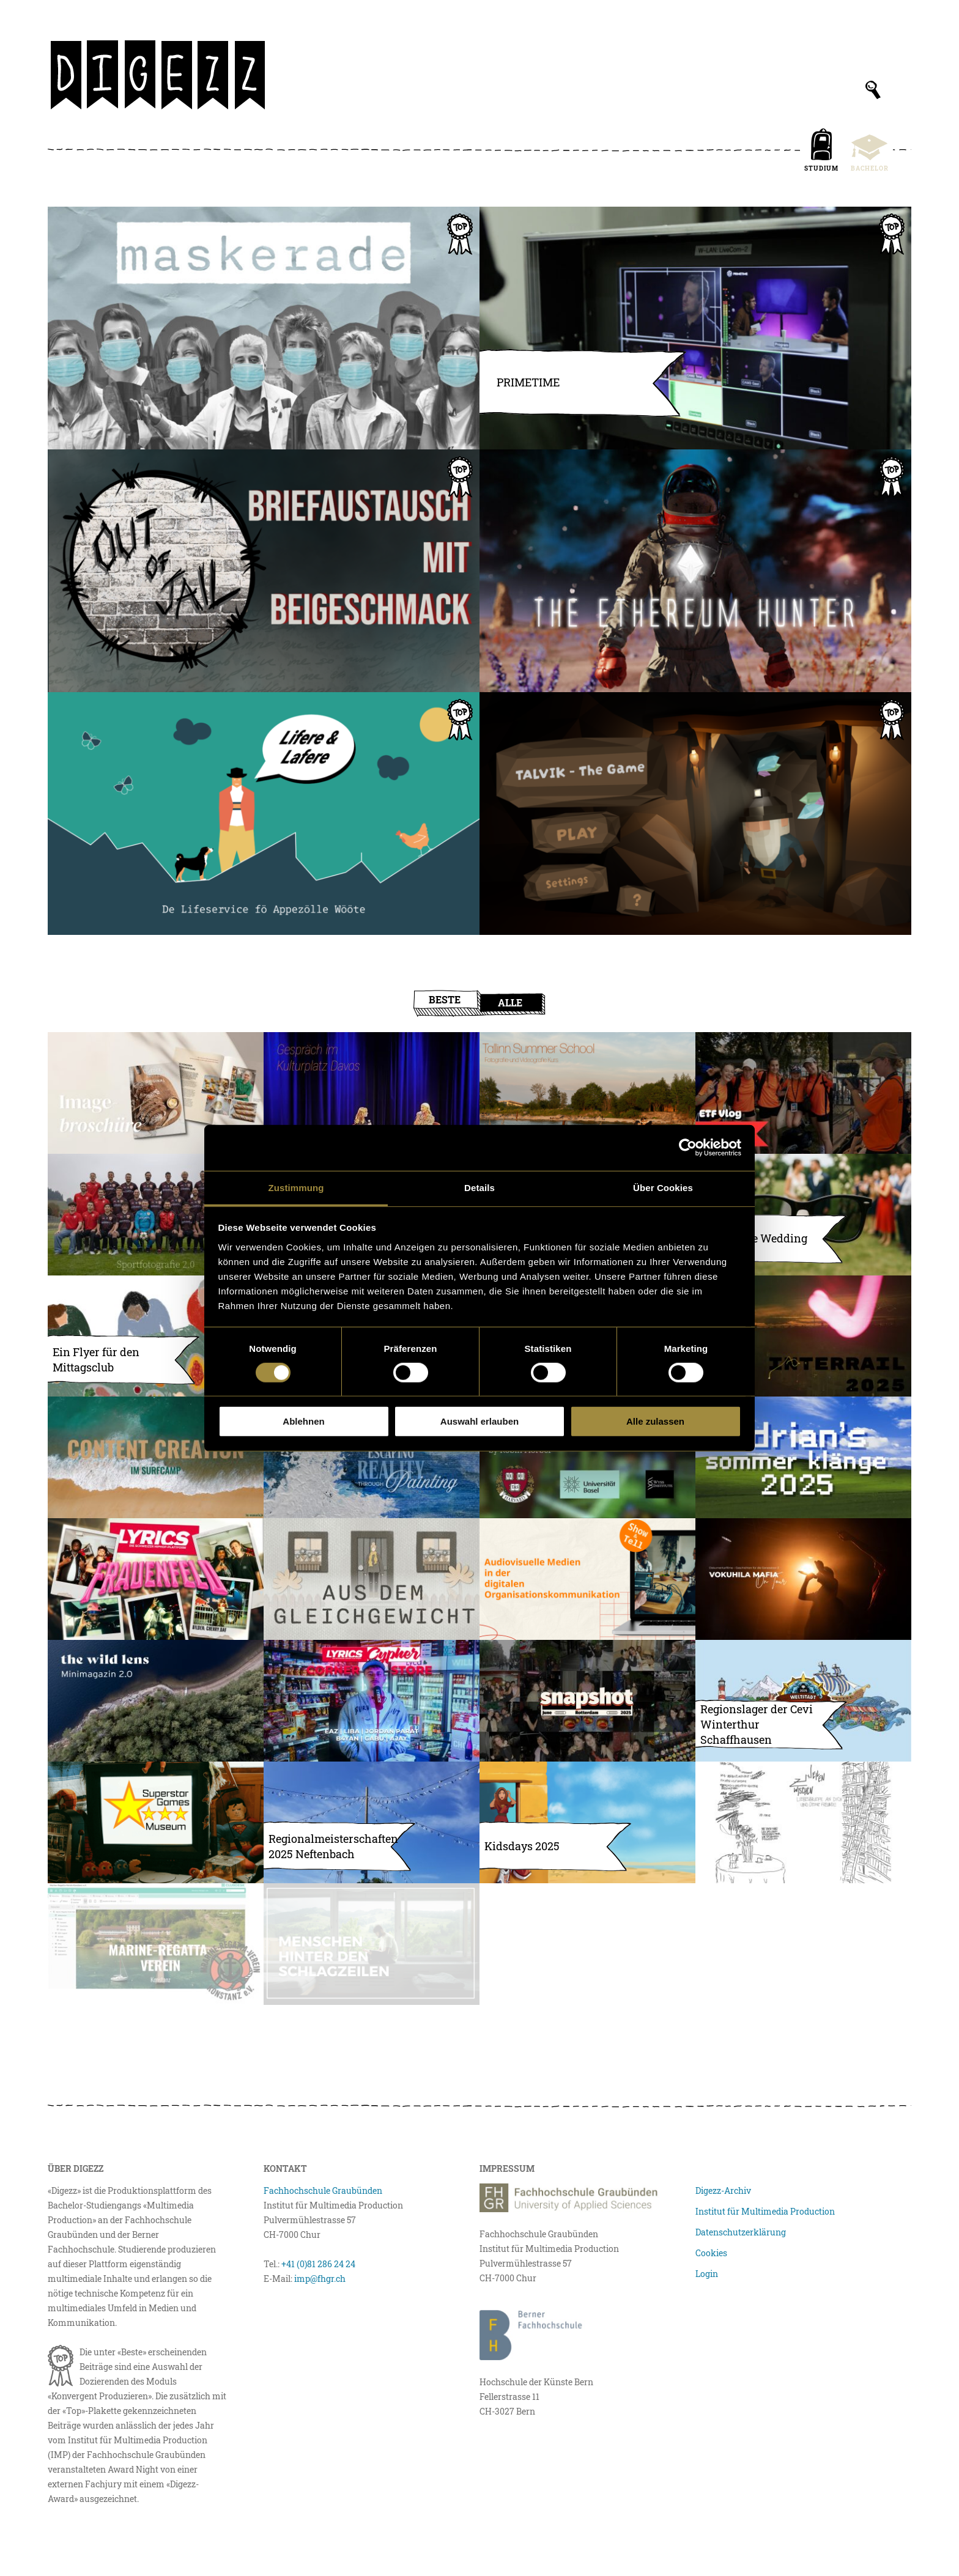  I want to click on [Relaunch der Website mrv-konstanz mit Clubdesk & Instagram-Konzept], so click(156, 1944).